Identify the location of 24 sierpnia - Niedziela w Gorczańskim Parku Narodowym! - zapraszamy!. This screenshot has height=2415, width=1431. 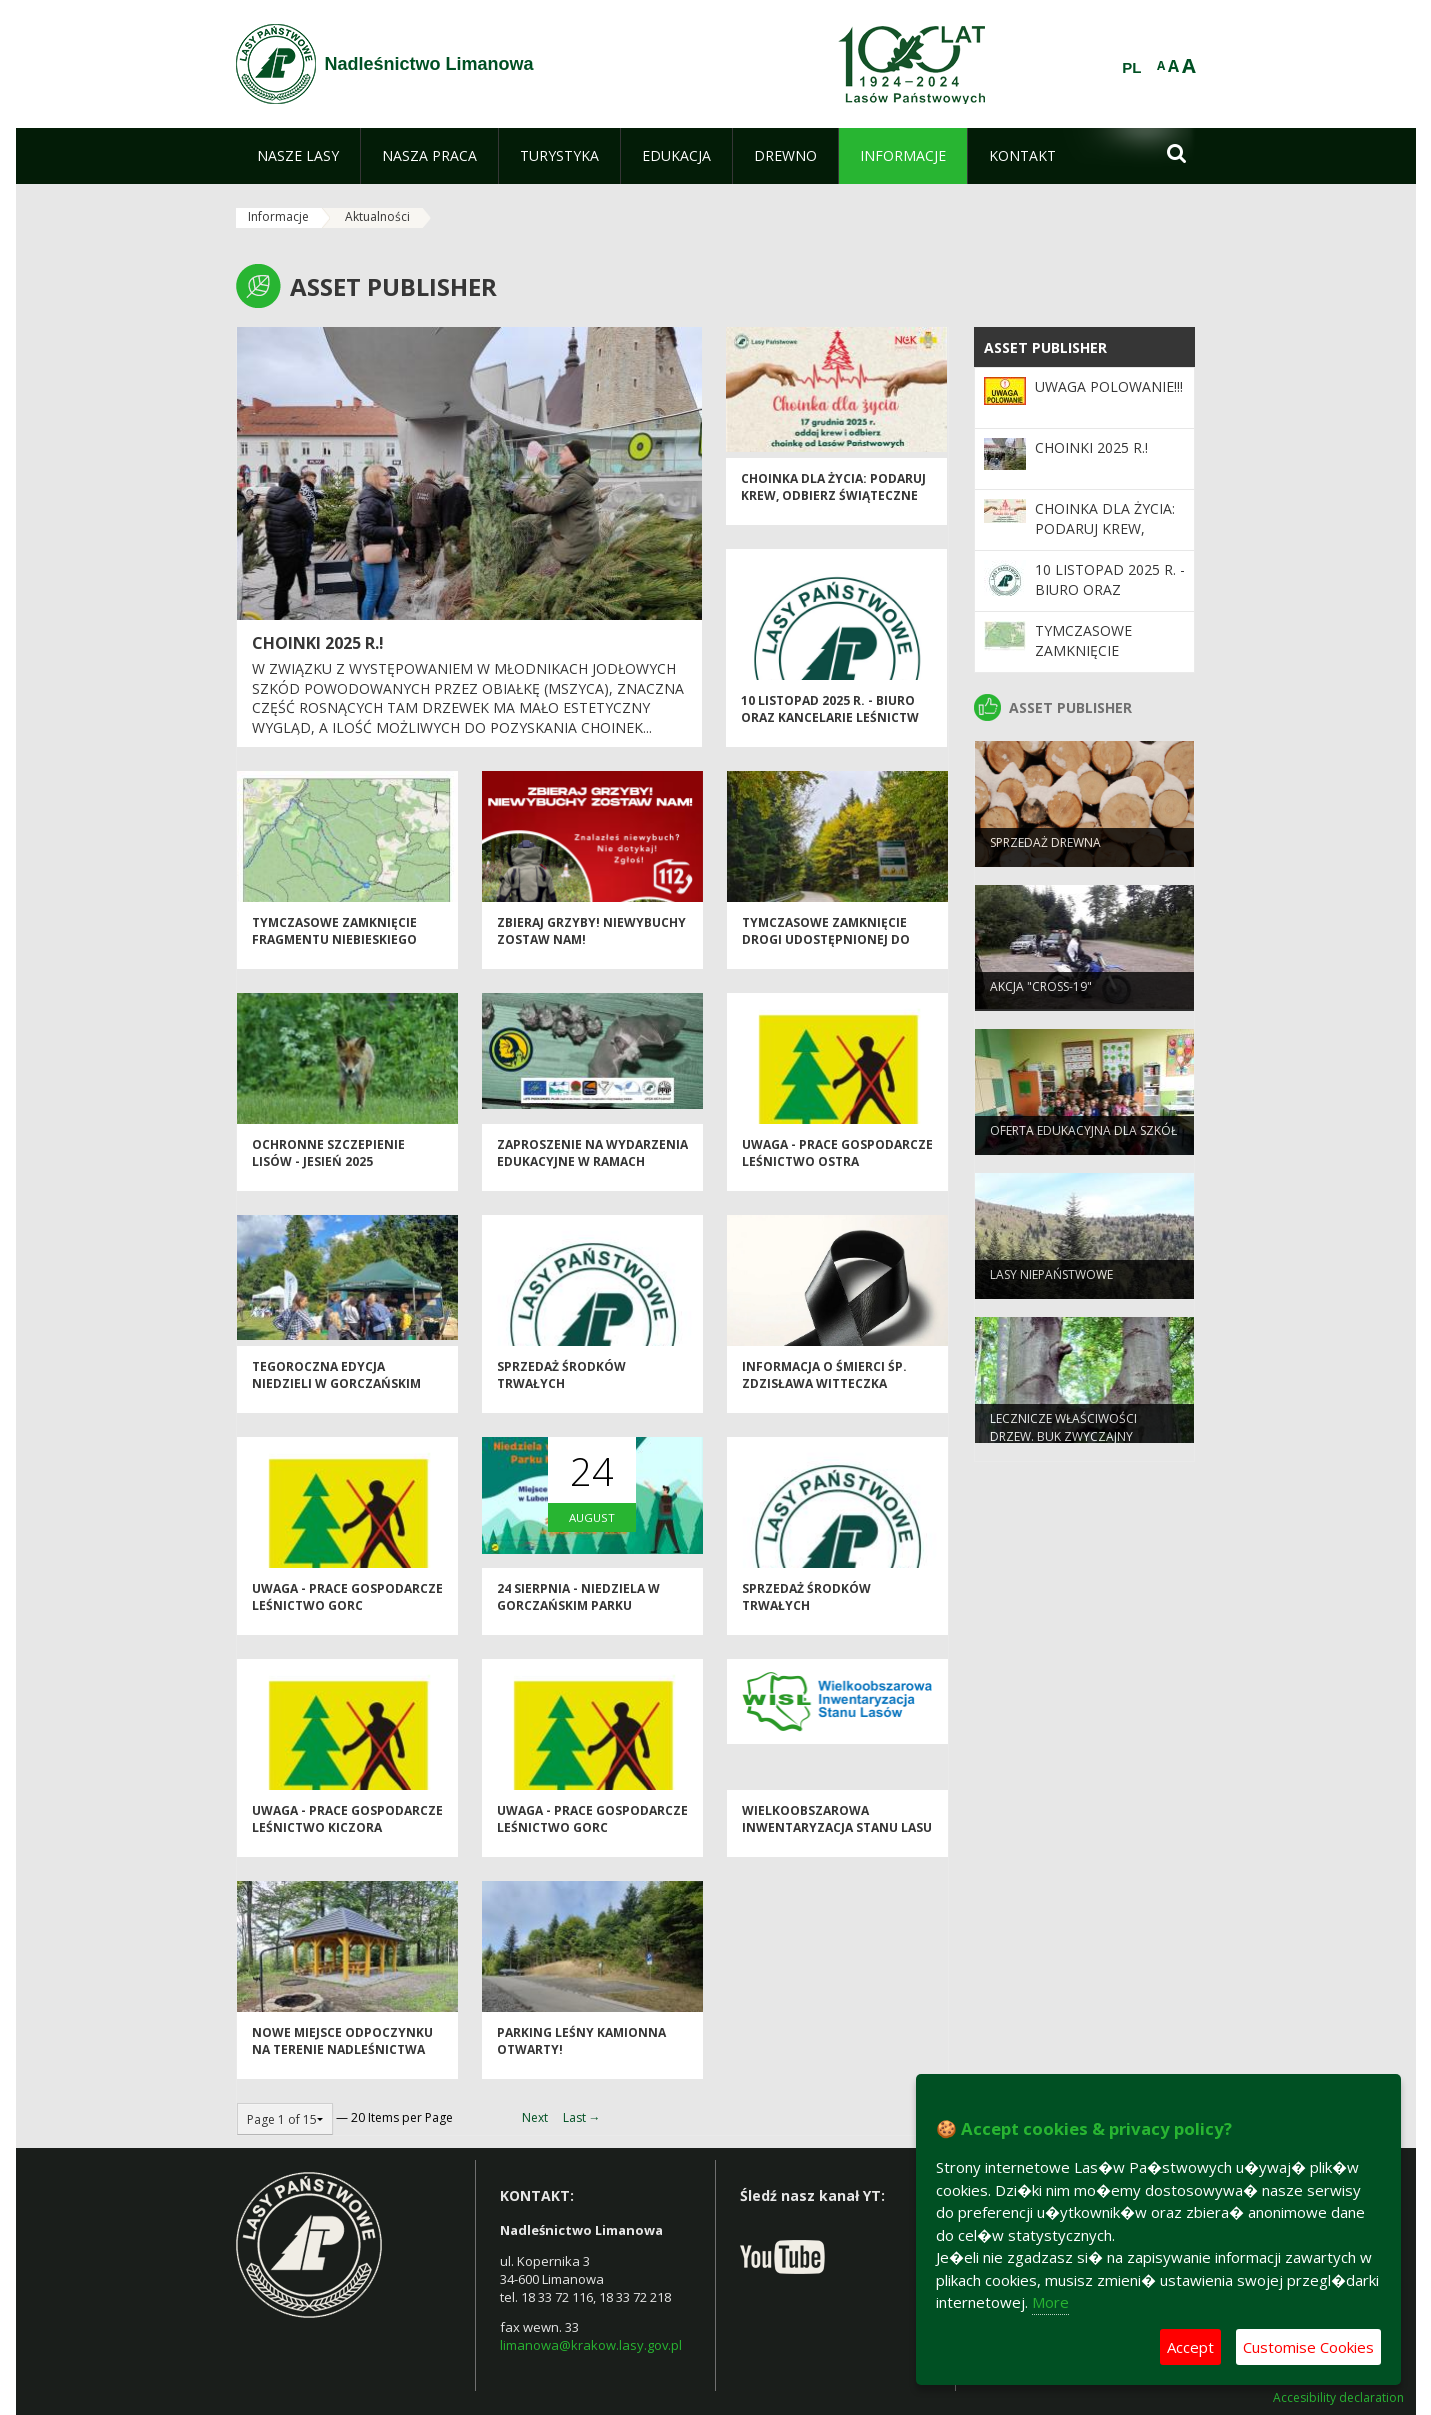
(590, 1619).